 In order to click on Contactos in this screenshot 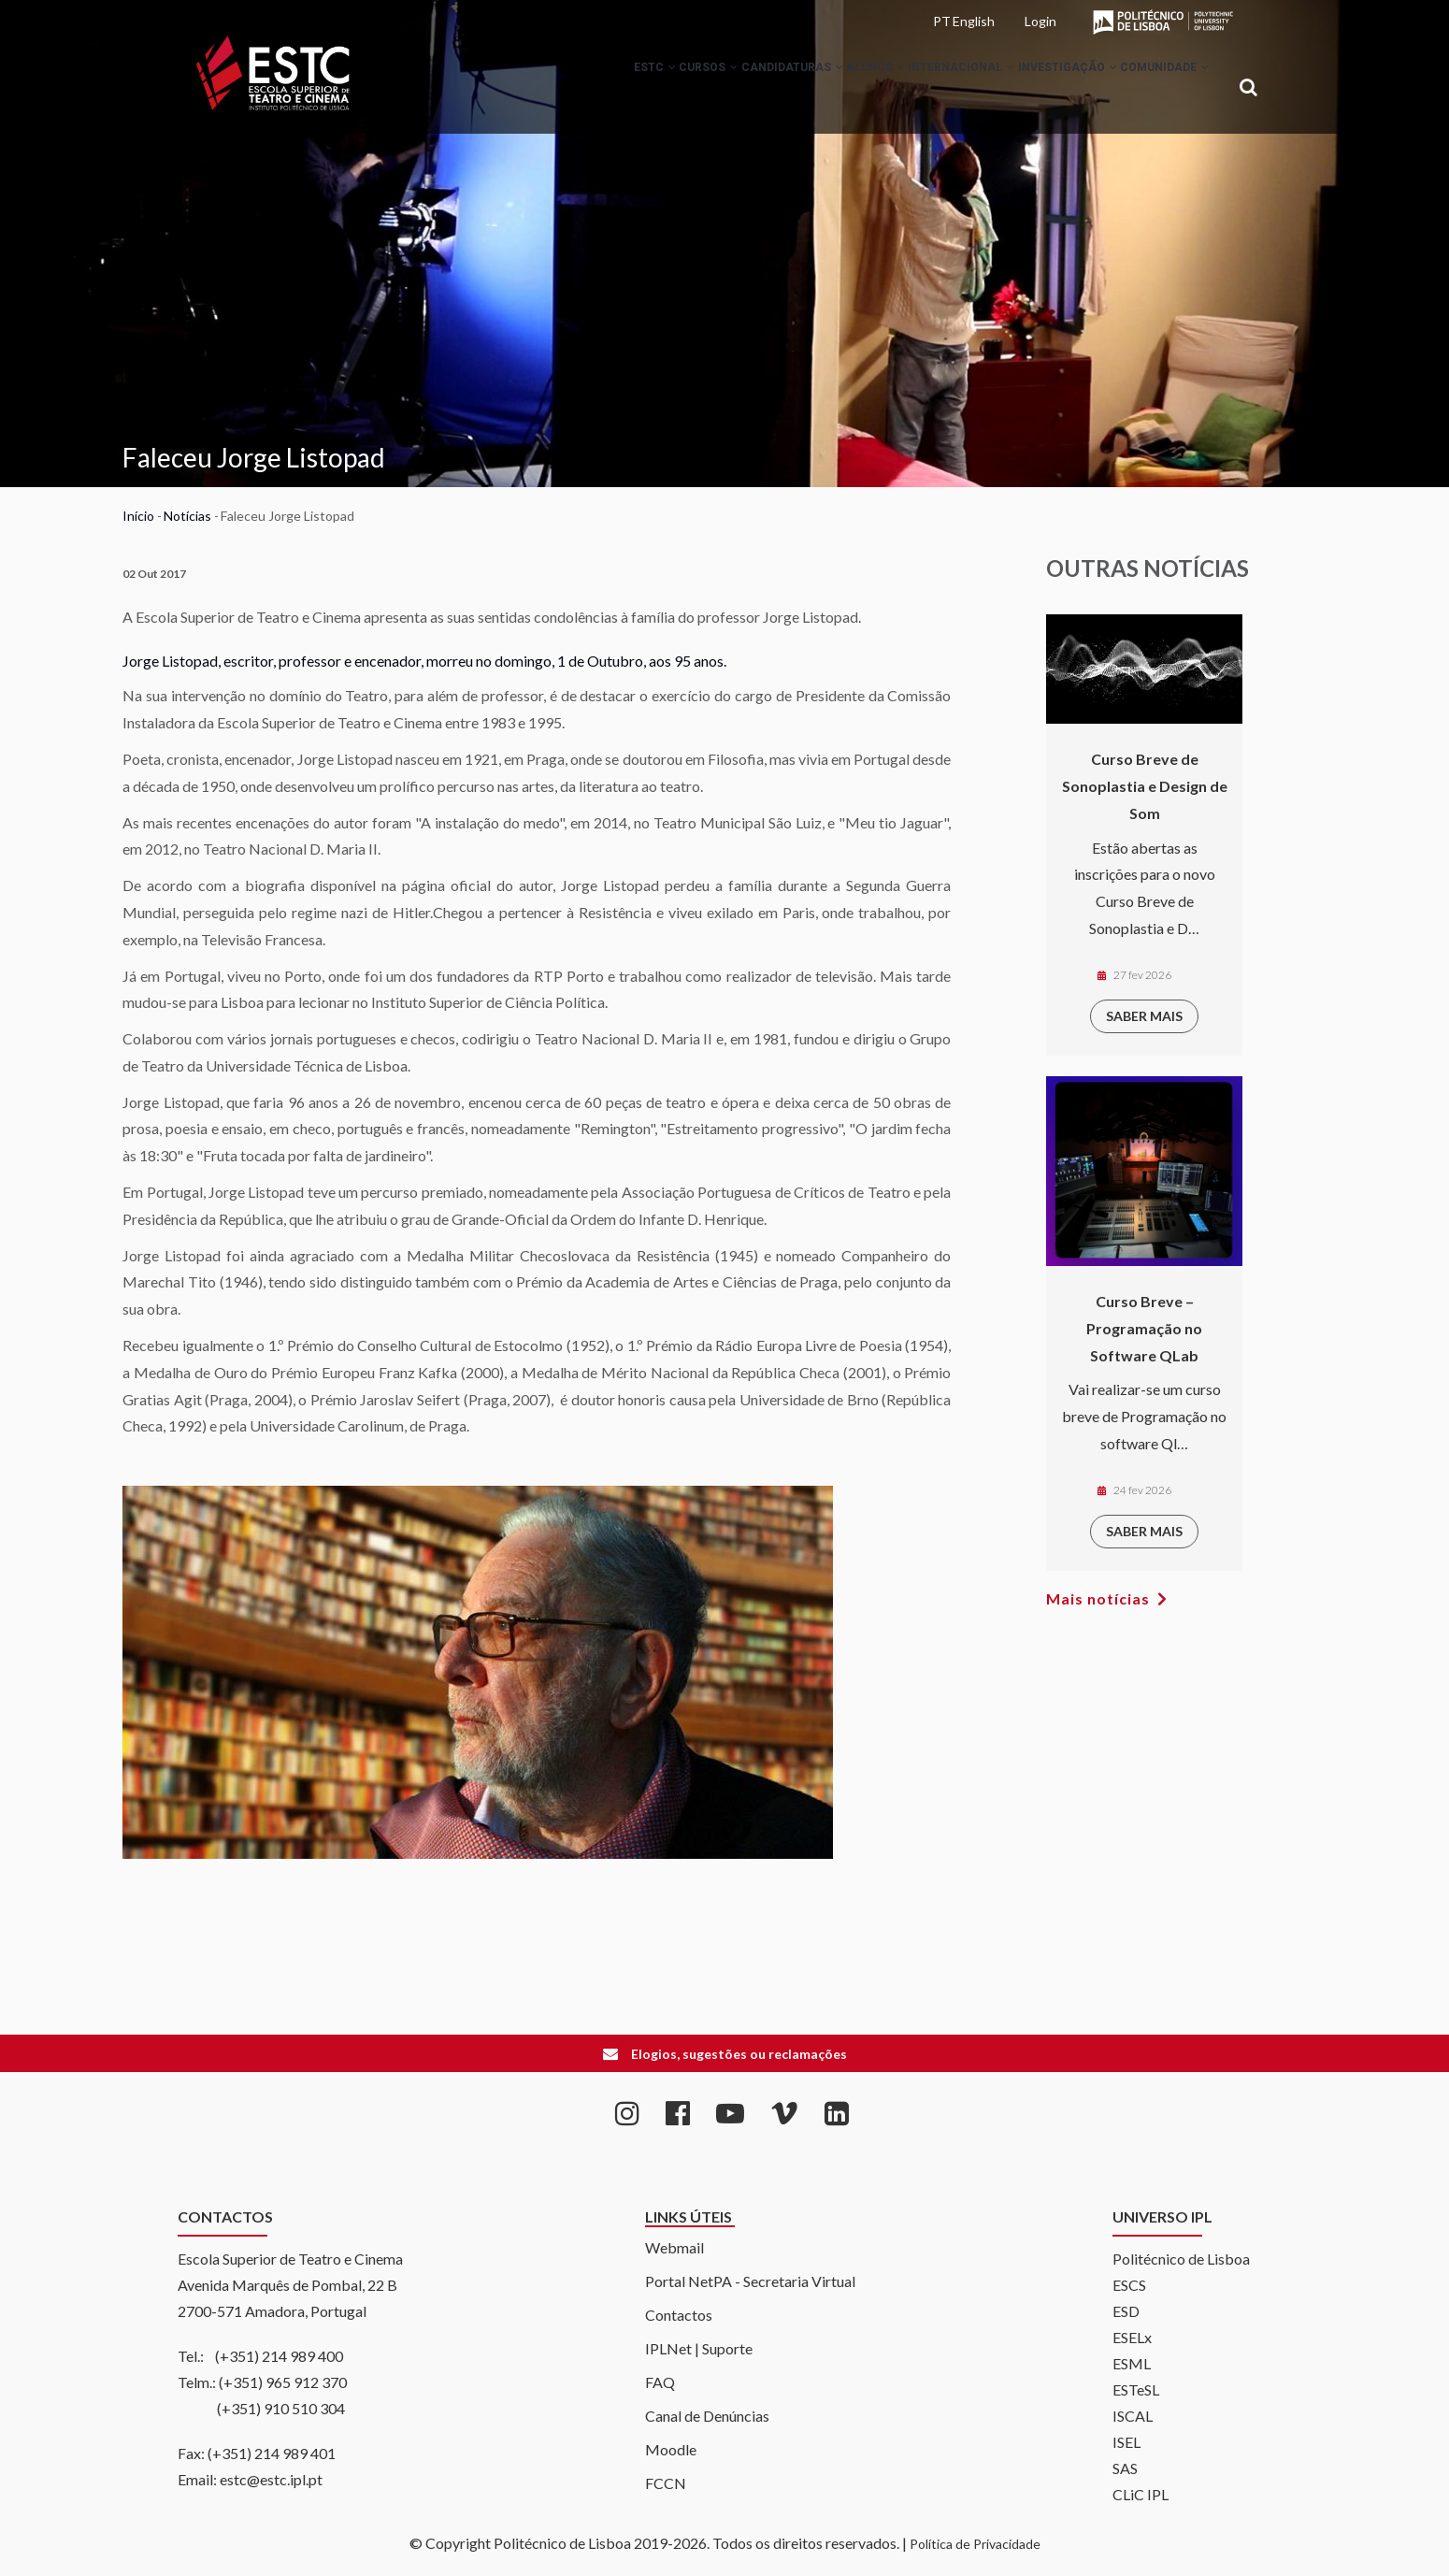, I will do `click(678, 2315)`.